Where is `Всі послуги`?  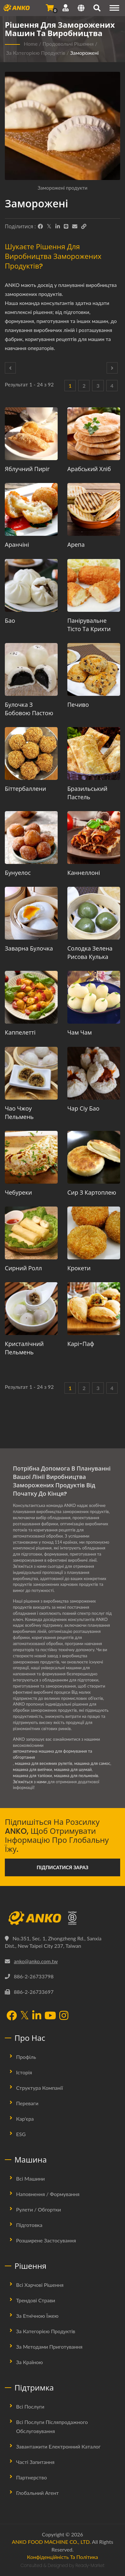 Всі послуги is located at coordinates (30, 2406).